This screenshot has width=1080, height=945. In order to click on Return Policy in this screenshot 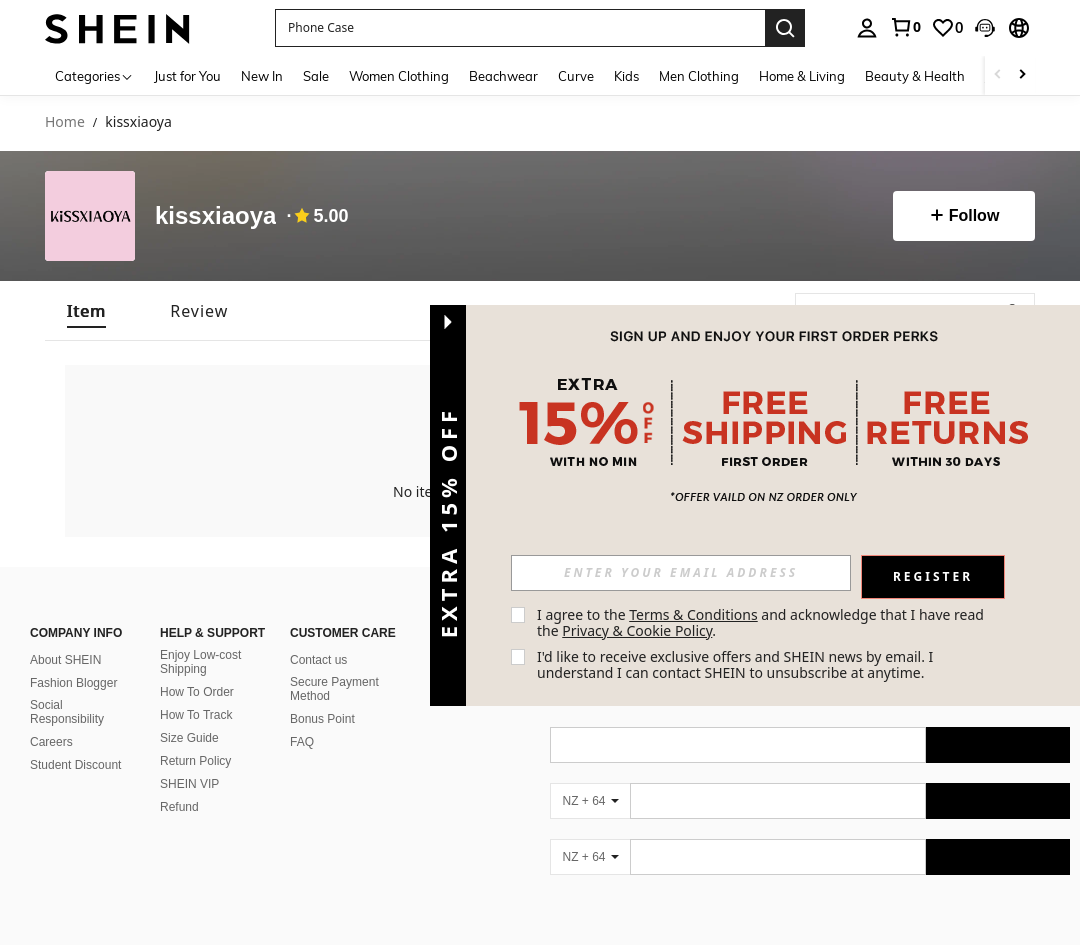, I will do `click(195, 761)`.